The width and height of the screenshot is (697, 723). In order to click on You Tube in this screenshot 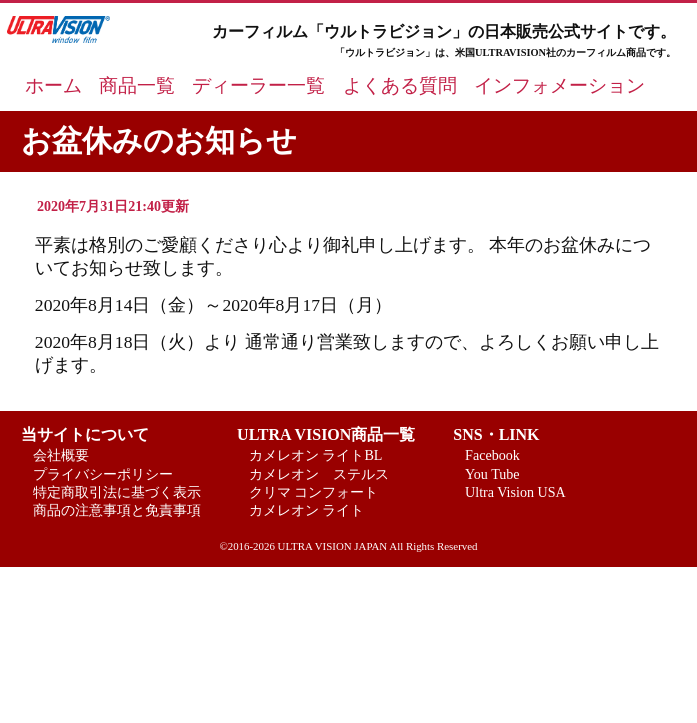, I will do `click(492, 474)`.